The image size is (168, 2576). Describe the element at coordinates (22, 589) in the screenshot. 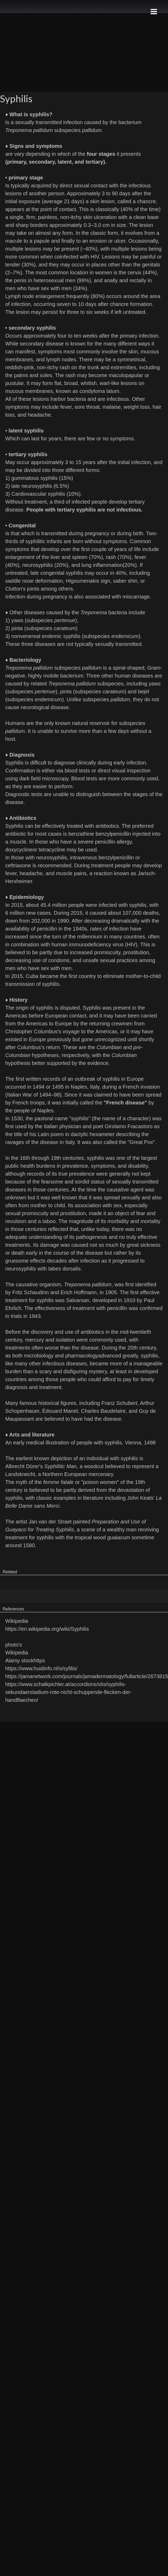

I see `Clutton's joints` at that location.